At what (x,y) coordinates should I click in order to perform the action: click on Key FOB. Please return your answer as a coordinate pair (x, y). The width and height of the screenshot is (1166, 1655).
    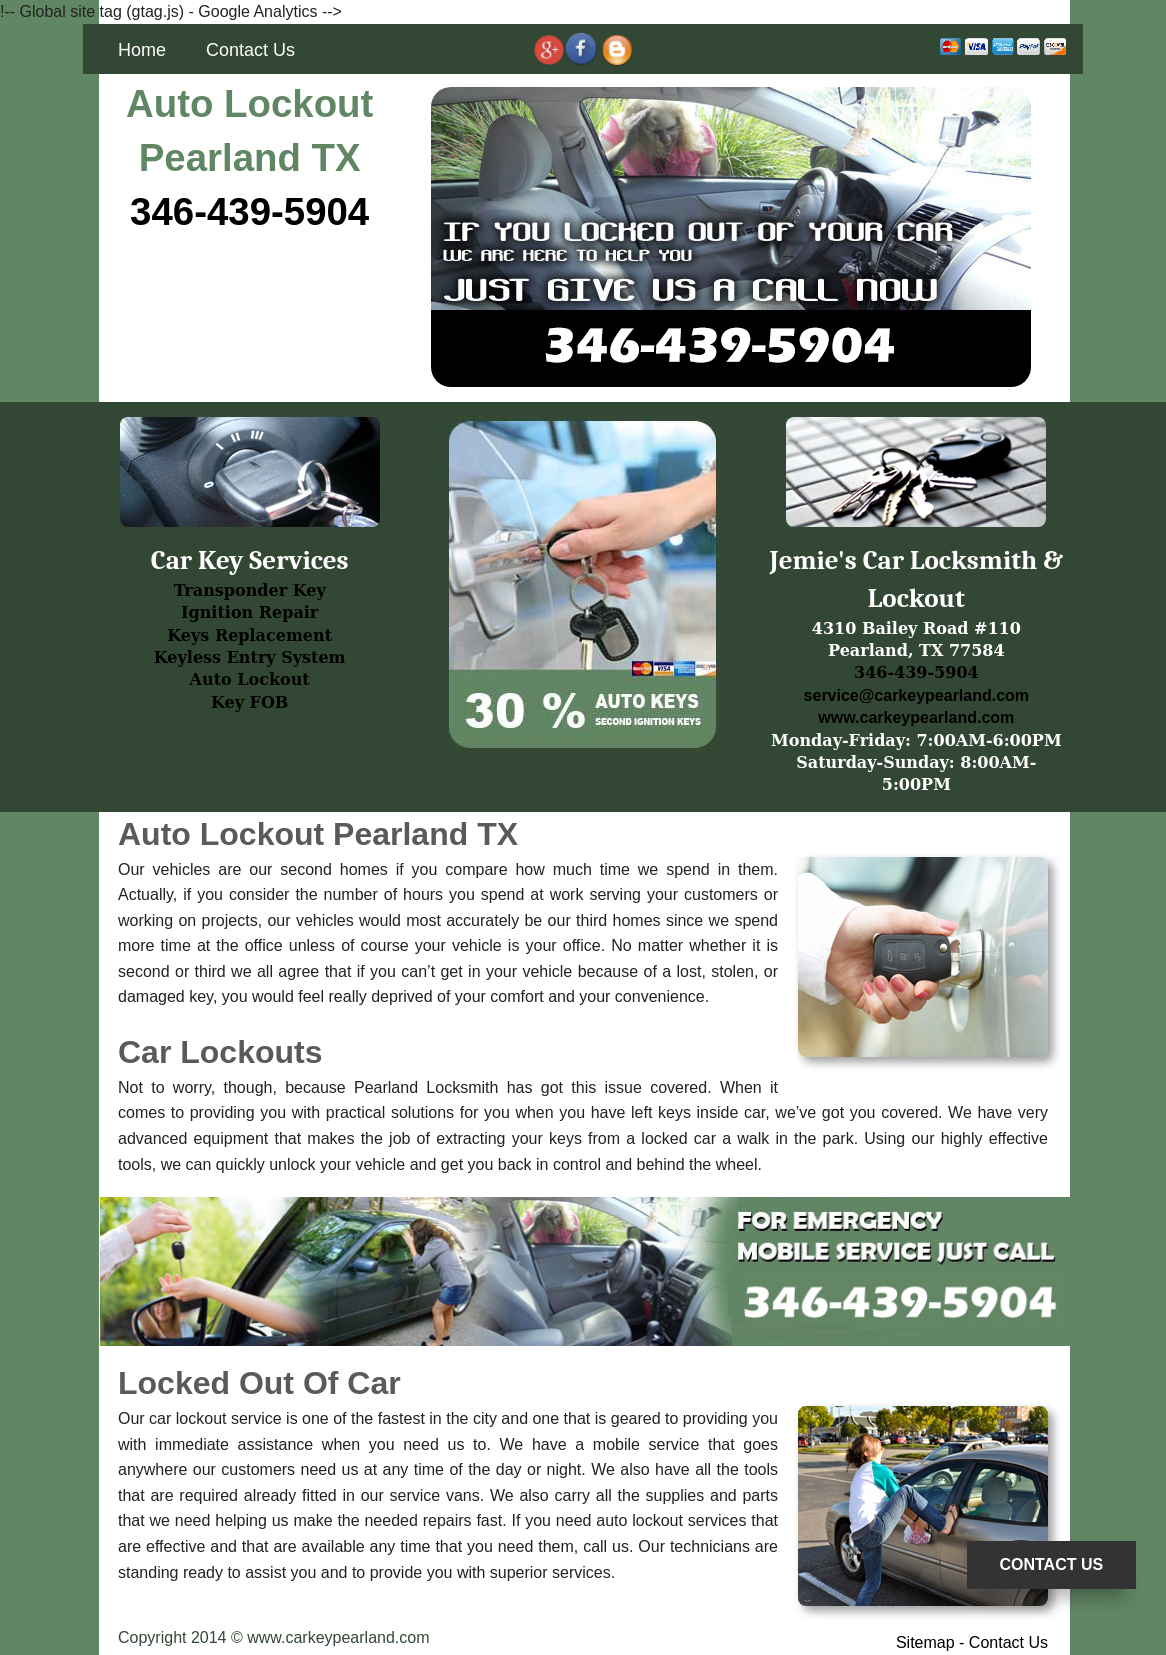
    Looking at the image, I should click on (249, 702).